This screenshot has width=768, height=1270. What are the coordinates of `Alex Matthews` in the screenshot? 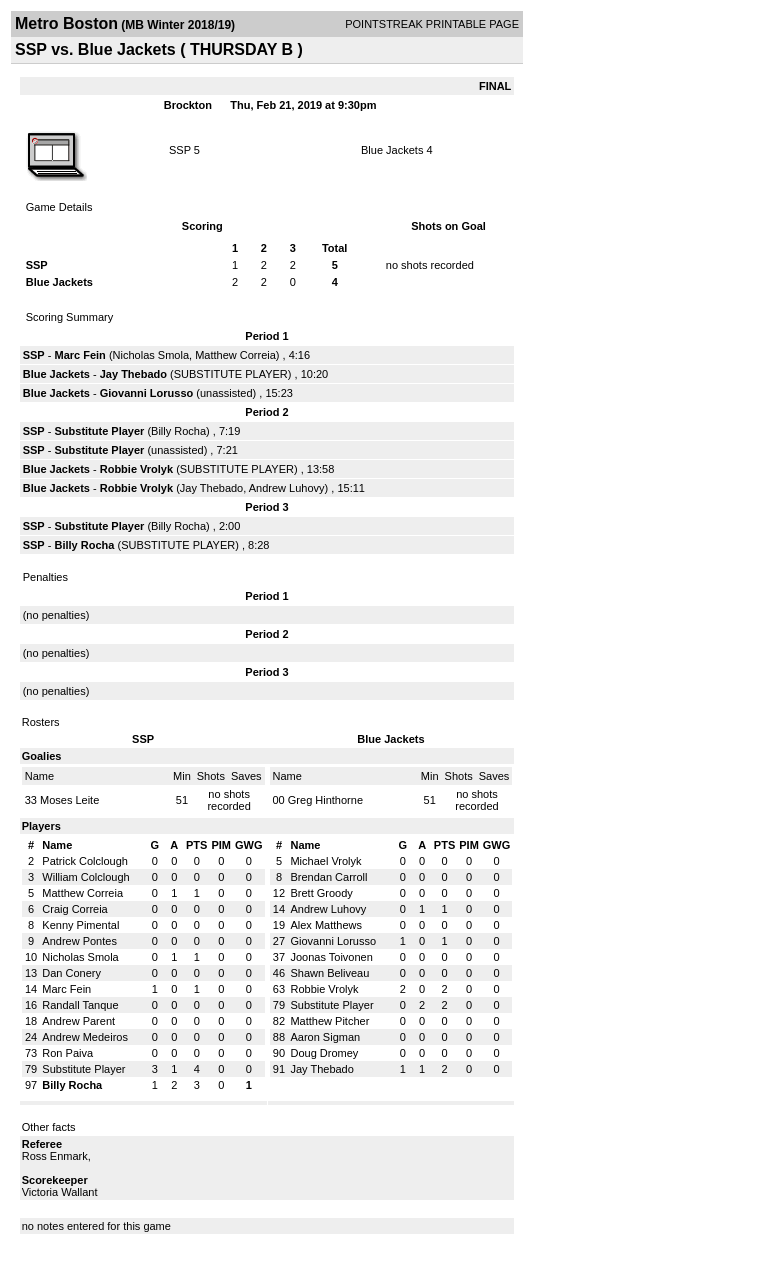 It's located at (326, 925).